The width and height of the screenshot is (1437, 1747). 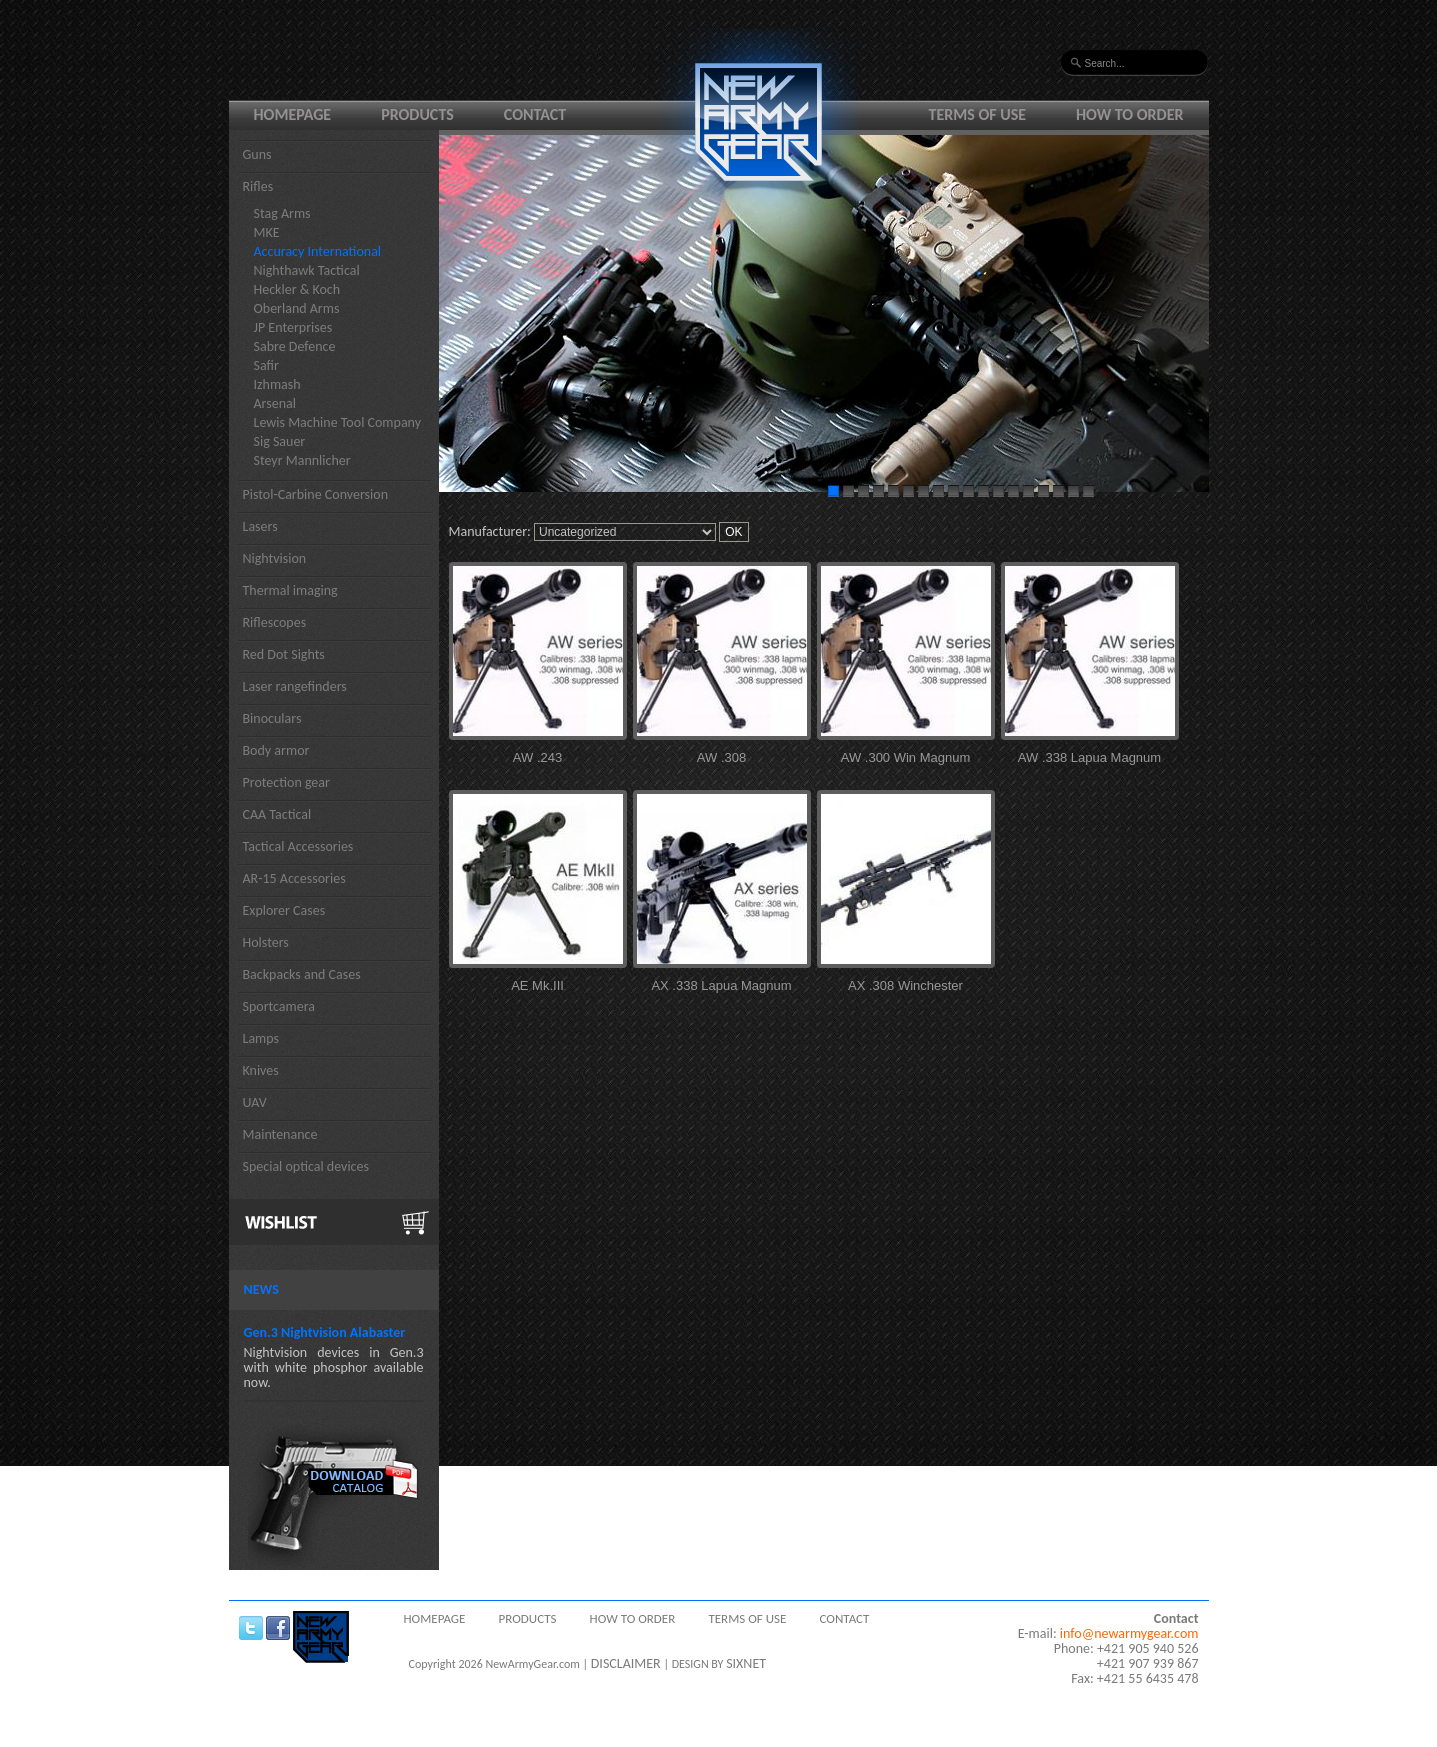 What do you see at coordinates (275, 558) in the screenshot?
I see `Nightvision` at bounding box center [275, 558].